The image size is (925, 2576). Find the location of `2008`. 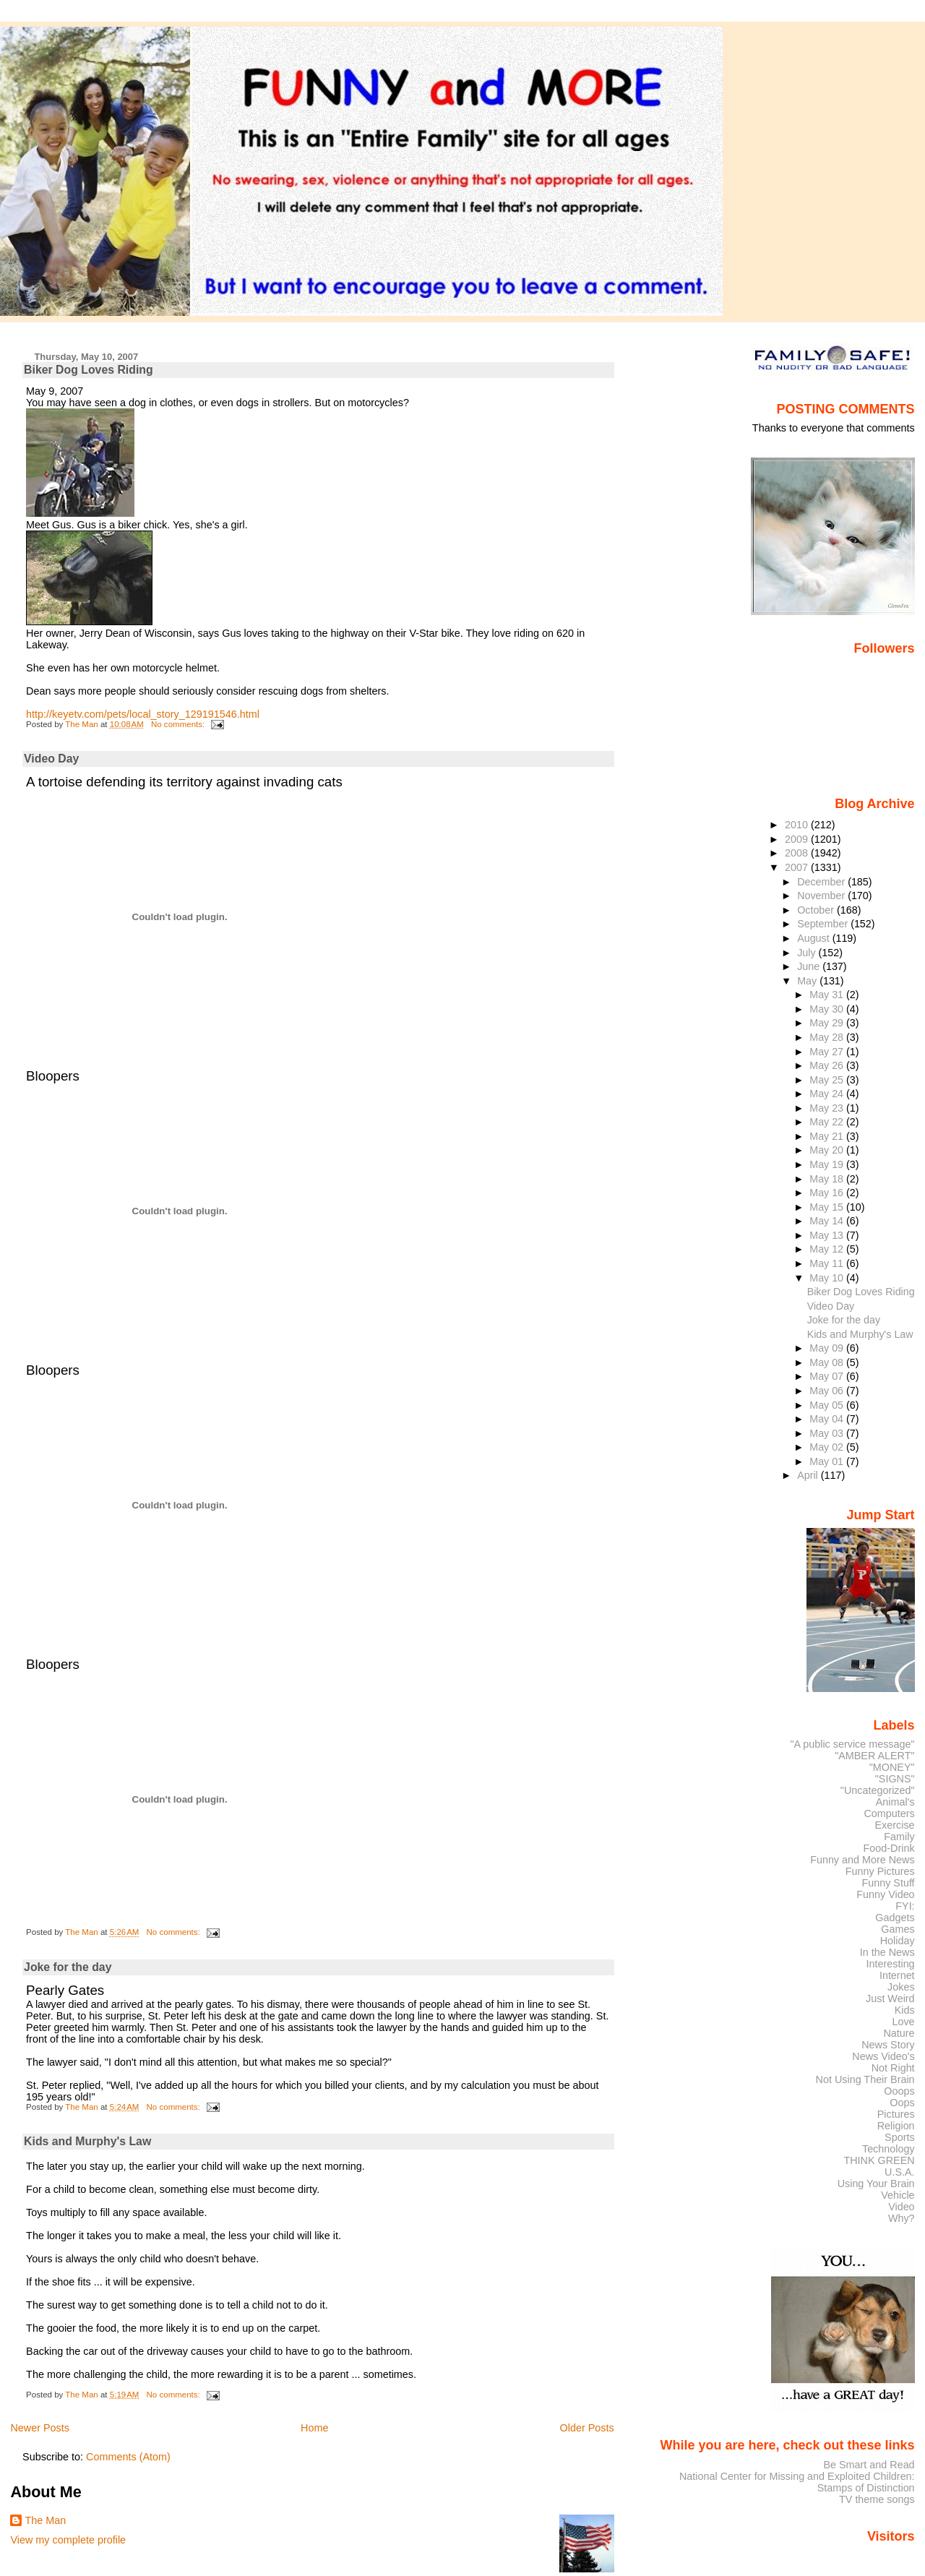

2008 is located at coordinates (798, 853).